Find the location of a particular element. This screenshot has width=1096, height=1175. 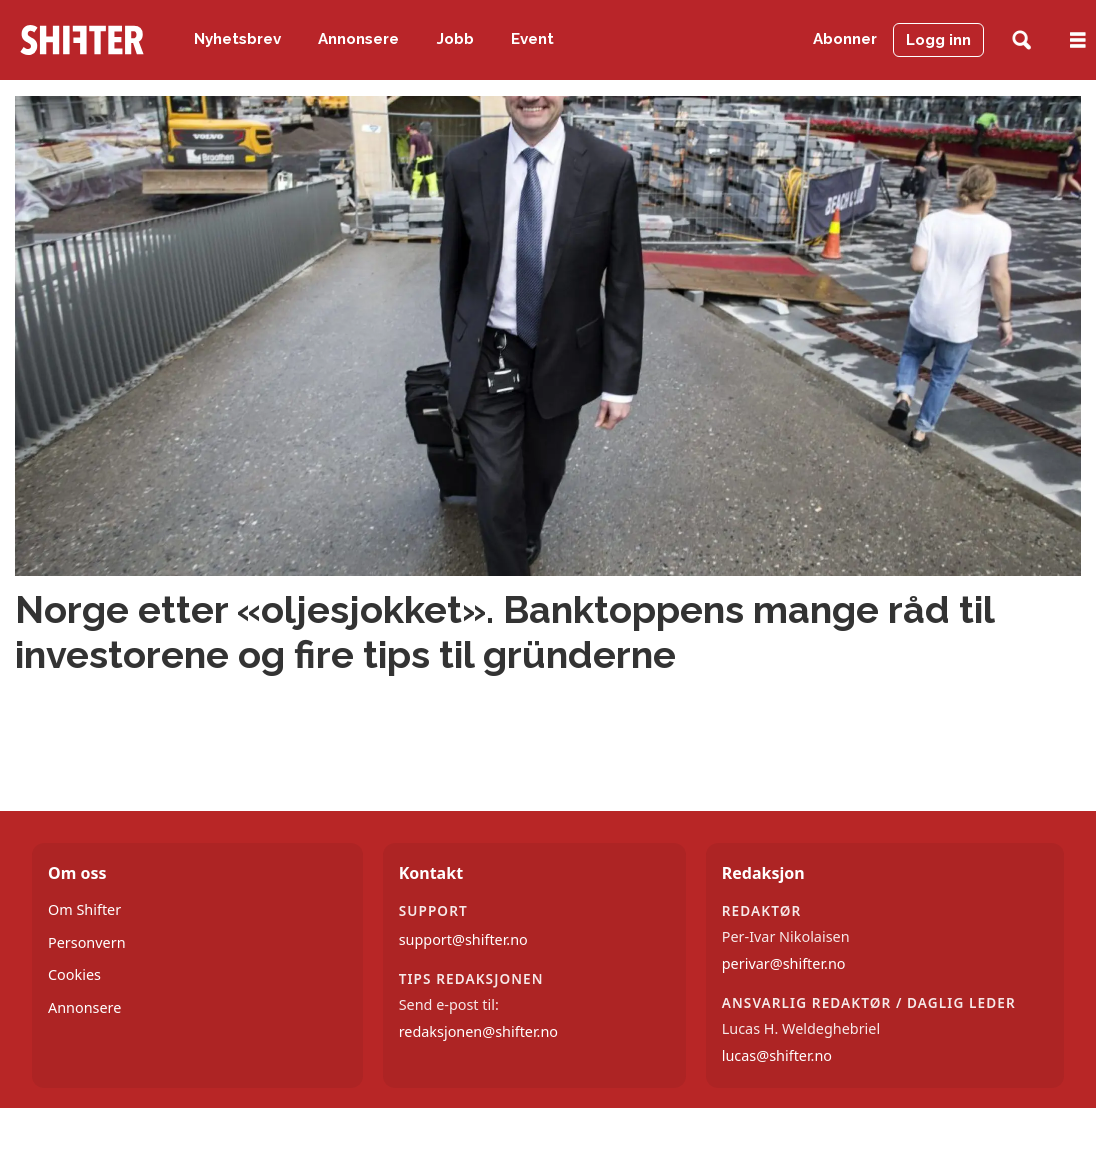

Event is located at coordinates (532, 39).